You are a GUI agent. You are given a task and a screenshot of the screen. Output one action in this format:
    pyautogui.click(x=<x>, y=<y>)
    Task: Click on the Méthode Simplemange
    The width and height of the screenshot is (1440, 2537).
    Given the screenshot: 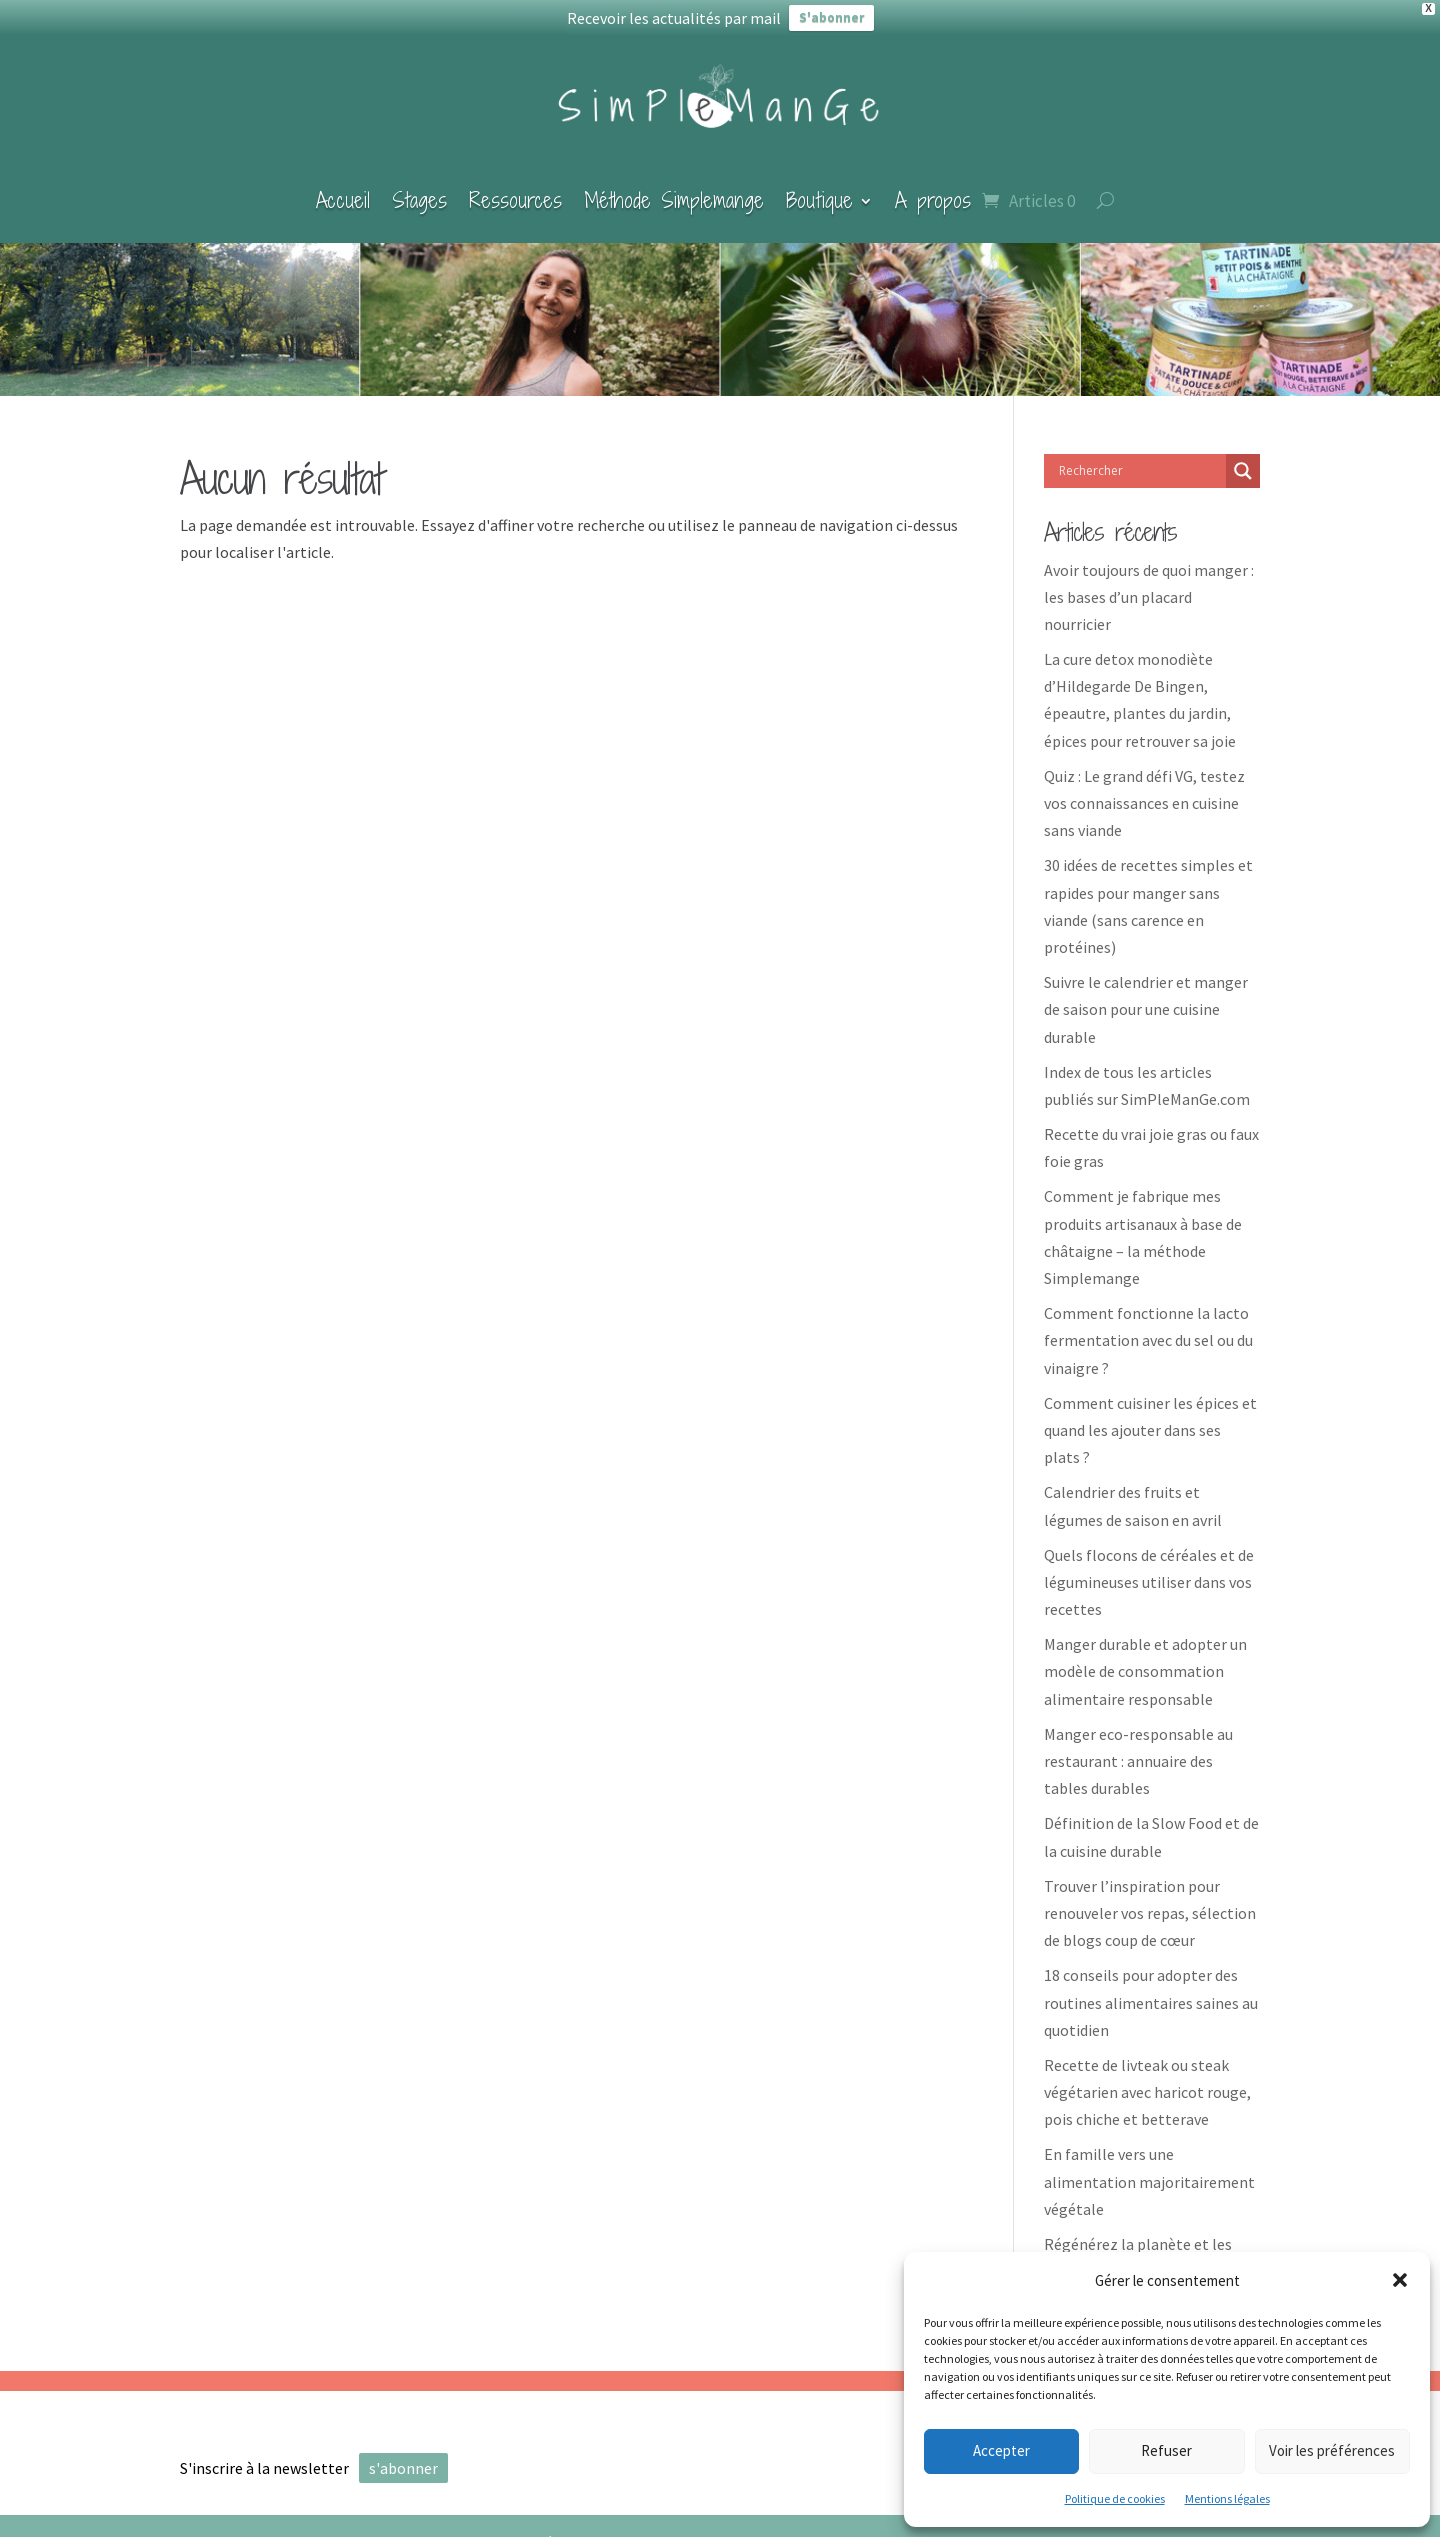 What is the action you would take?
    pyautogui.click(x=674, y=186)
    